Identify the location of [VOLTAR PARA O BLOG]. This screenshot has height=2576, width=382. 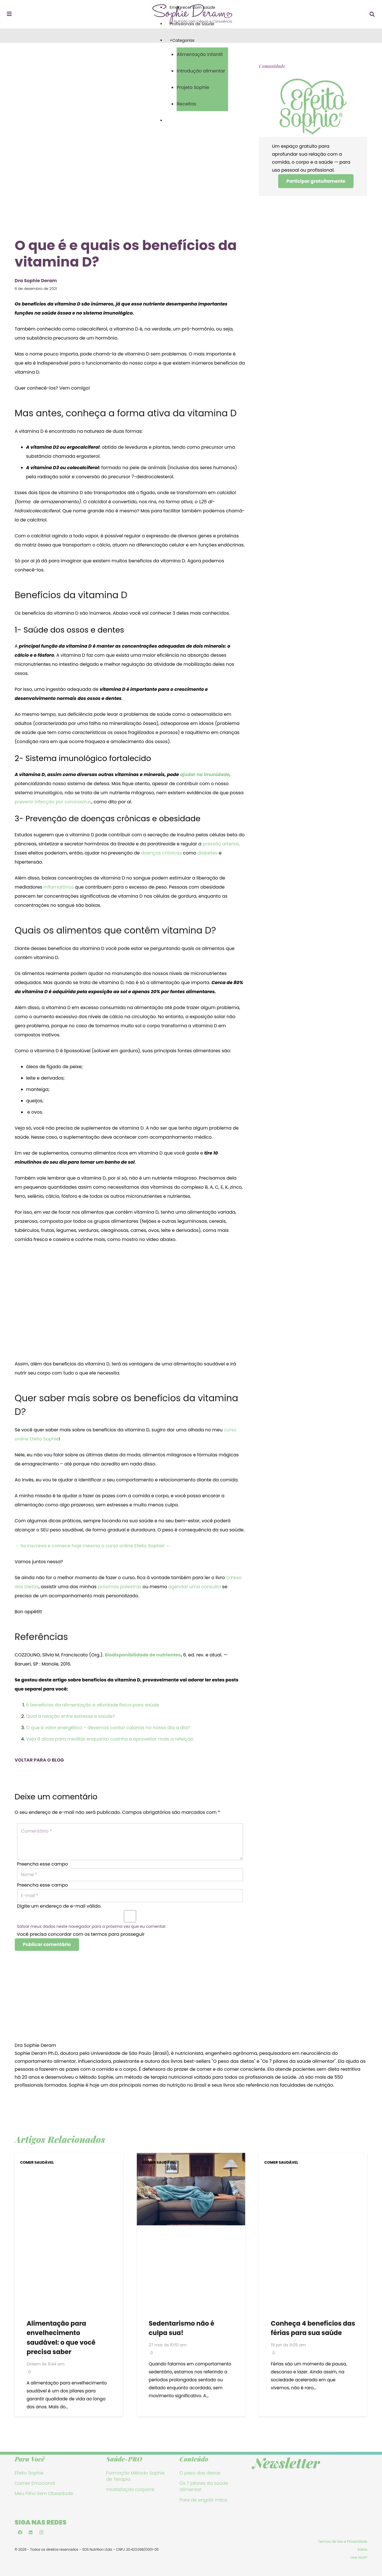
(130, 1752).